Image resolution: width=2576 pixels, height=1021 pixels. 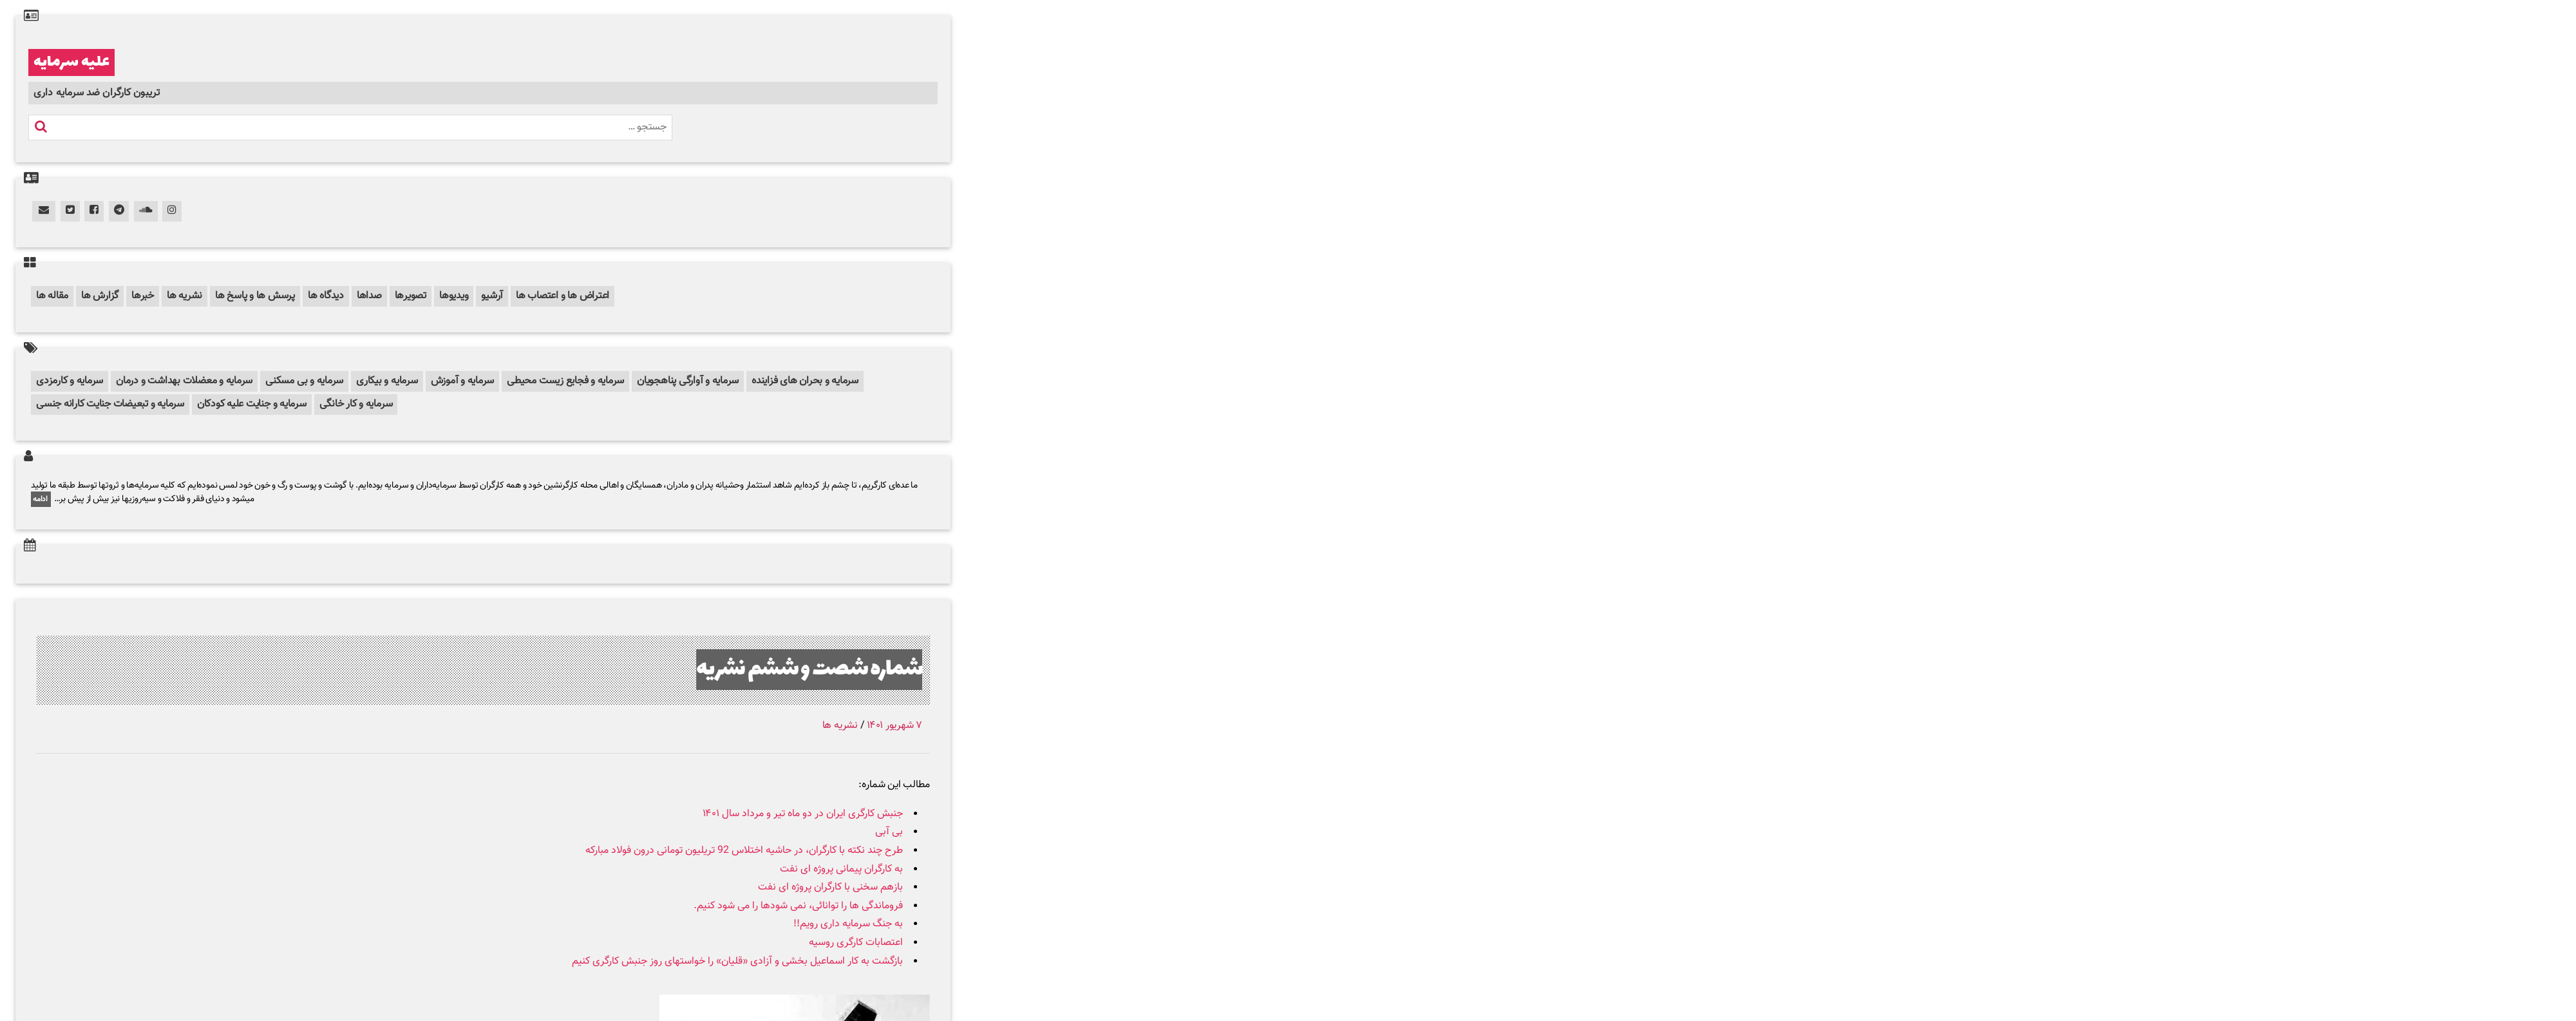 What do you see at coordinates (803, 814) in the screenshot?
I see `جنبش کارگری ایران در دو ماه تیر و مرداد سال ۱۴۰۱` at bounding box center [803, 814].